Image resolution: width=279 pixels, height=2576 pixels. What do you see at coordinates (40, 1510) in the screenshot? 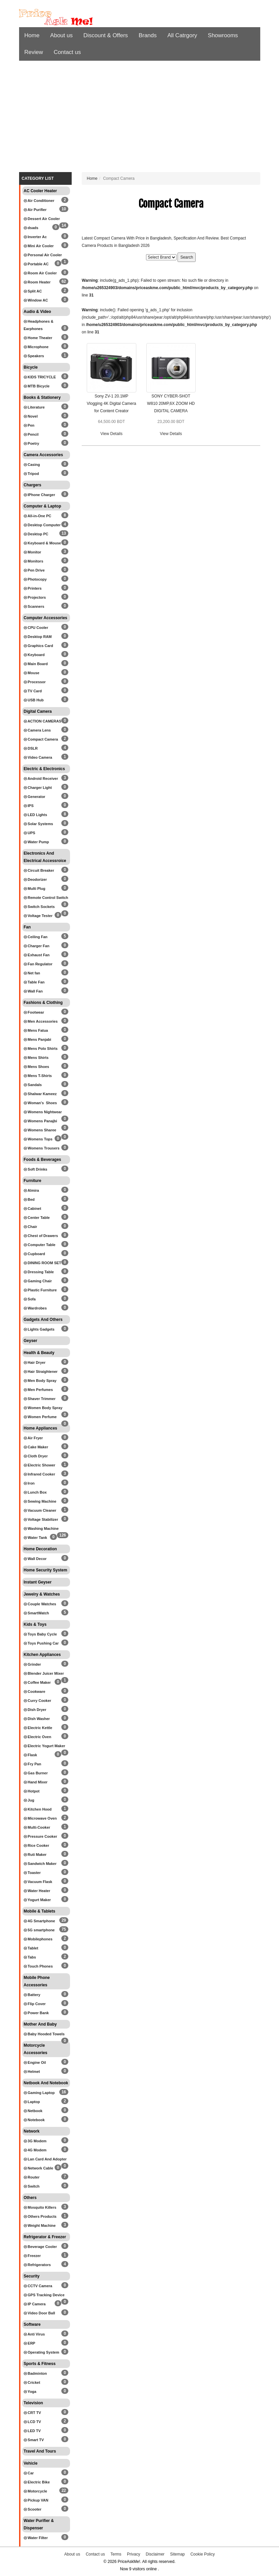
I see `Vacuum Cleaner` at bounding box center [40, 1510].